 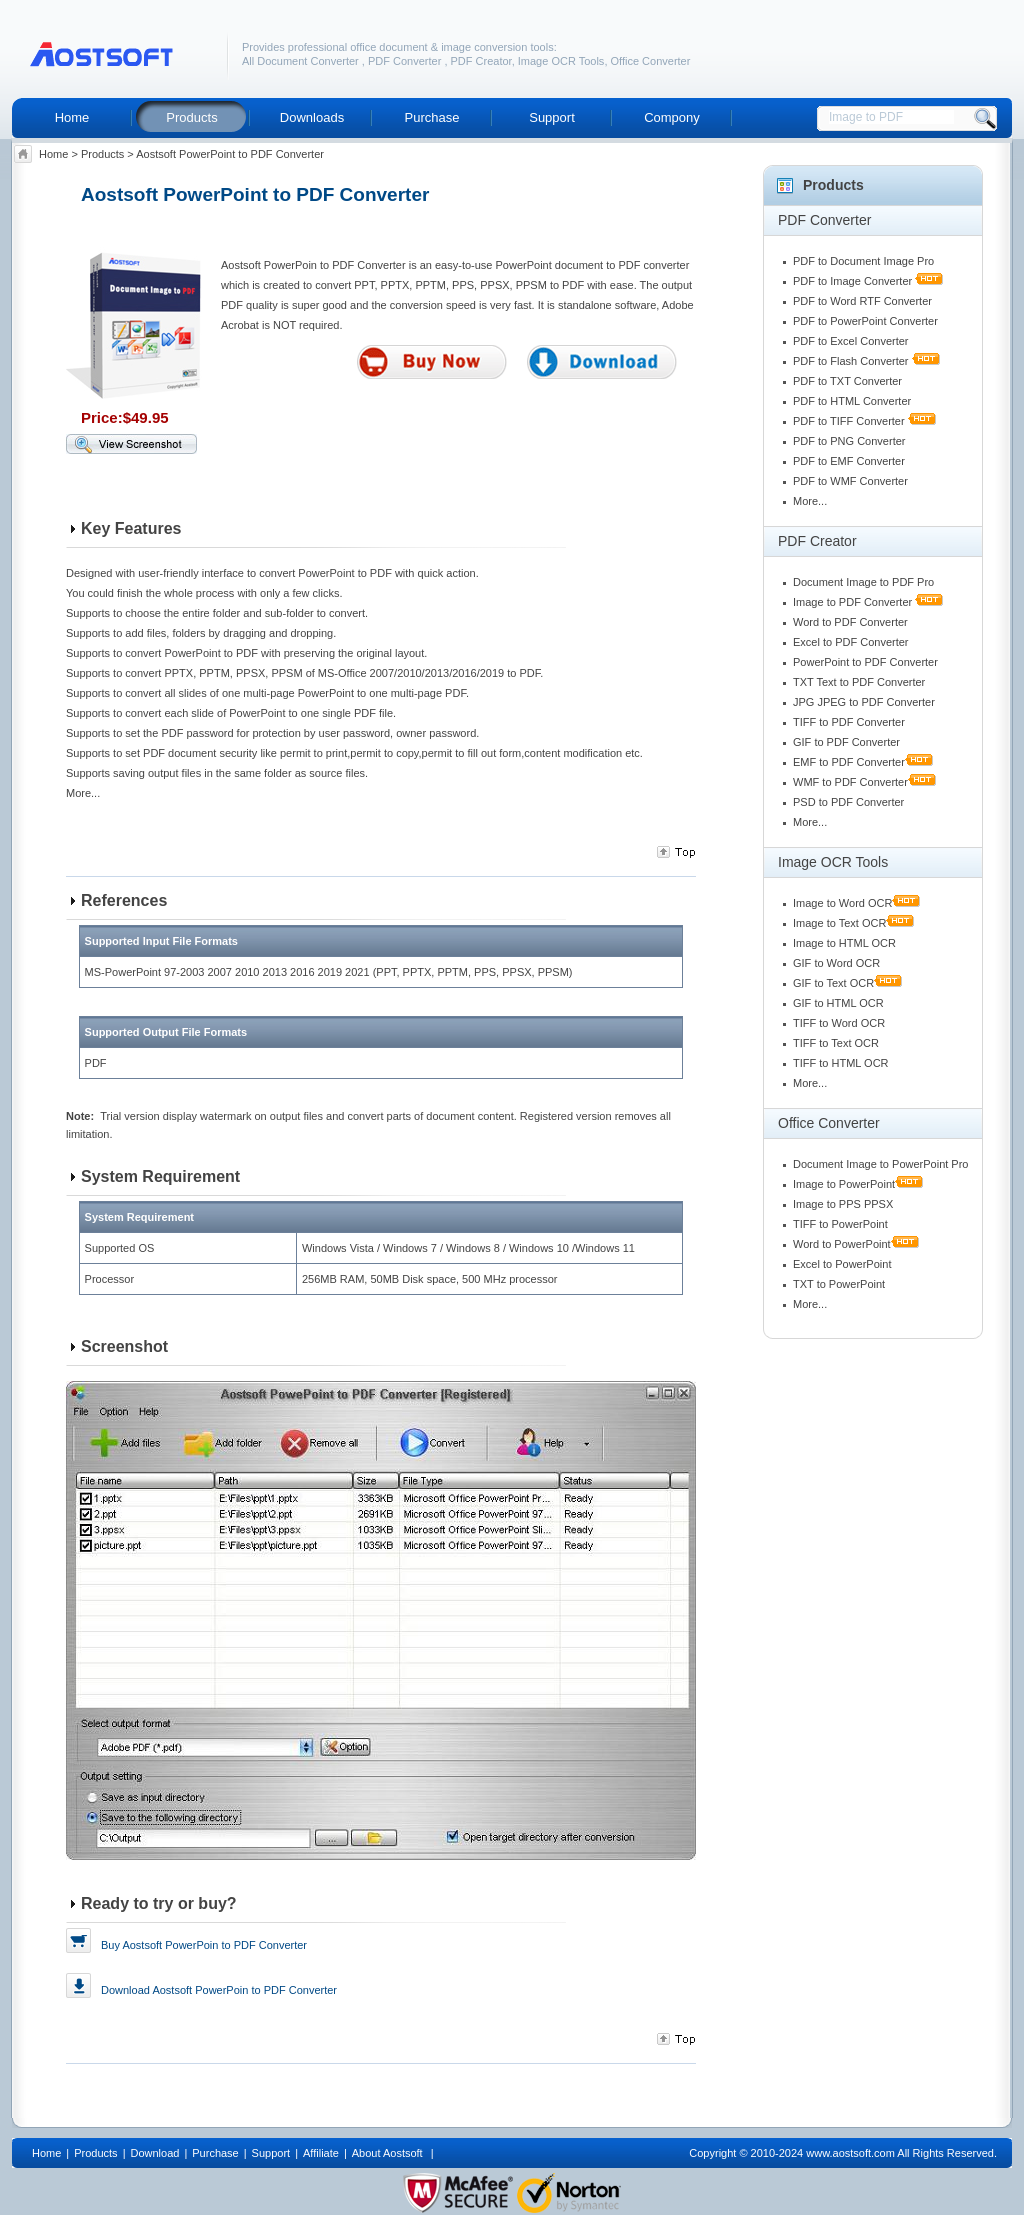 I want to click on More..., so click(x=810, y=501).